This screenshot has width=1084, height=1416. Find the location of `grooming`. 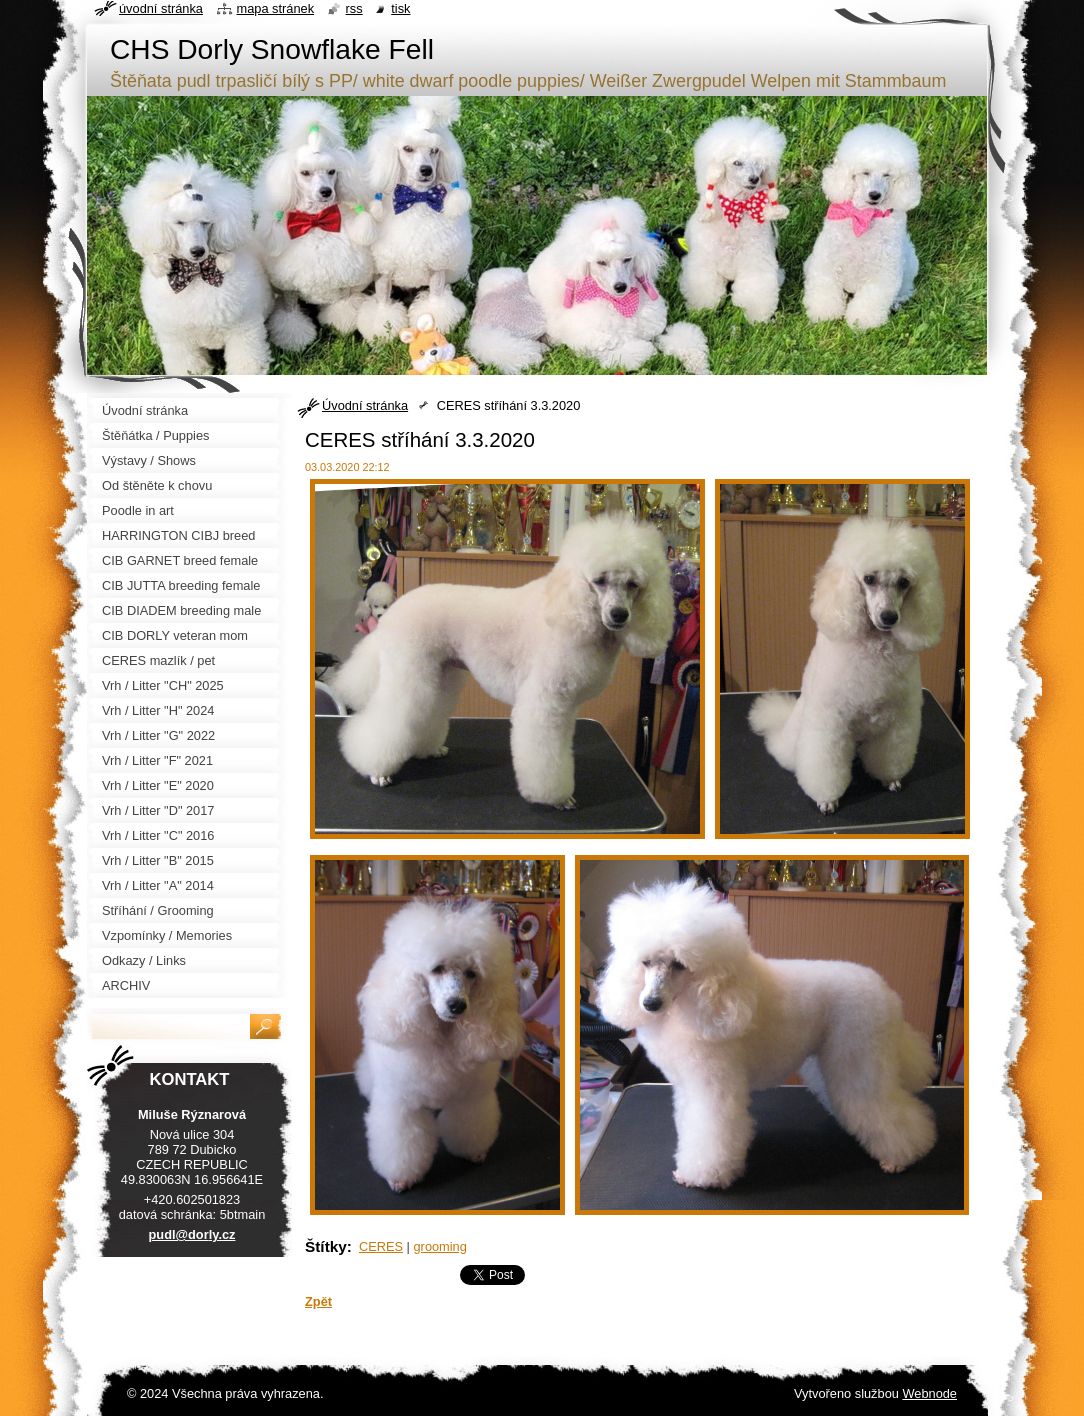

grooming is located at coordinates (440, 1246).